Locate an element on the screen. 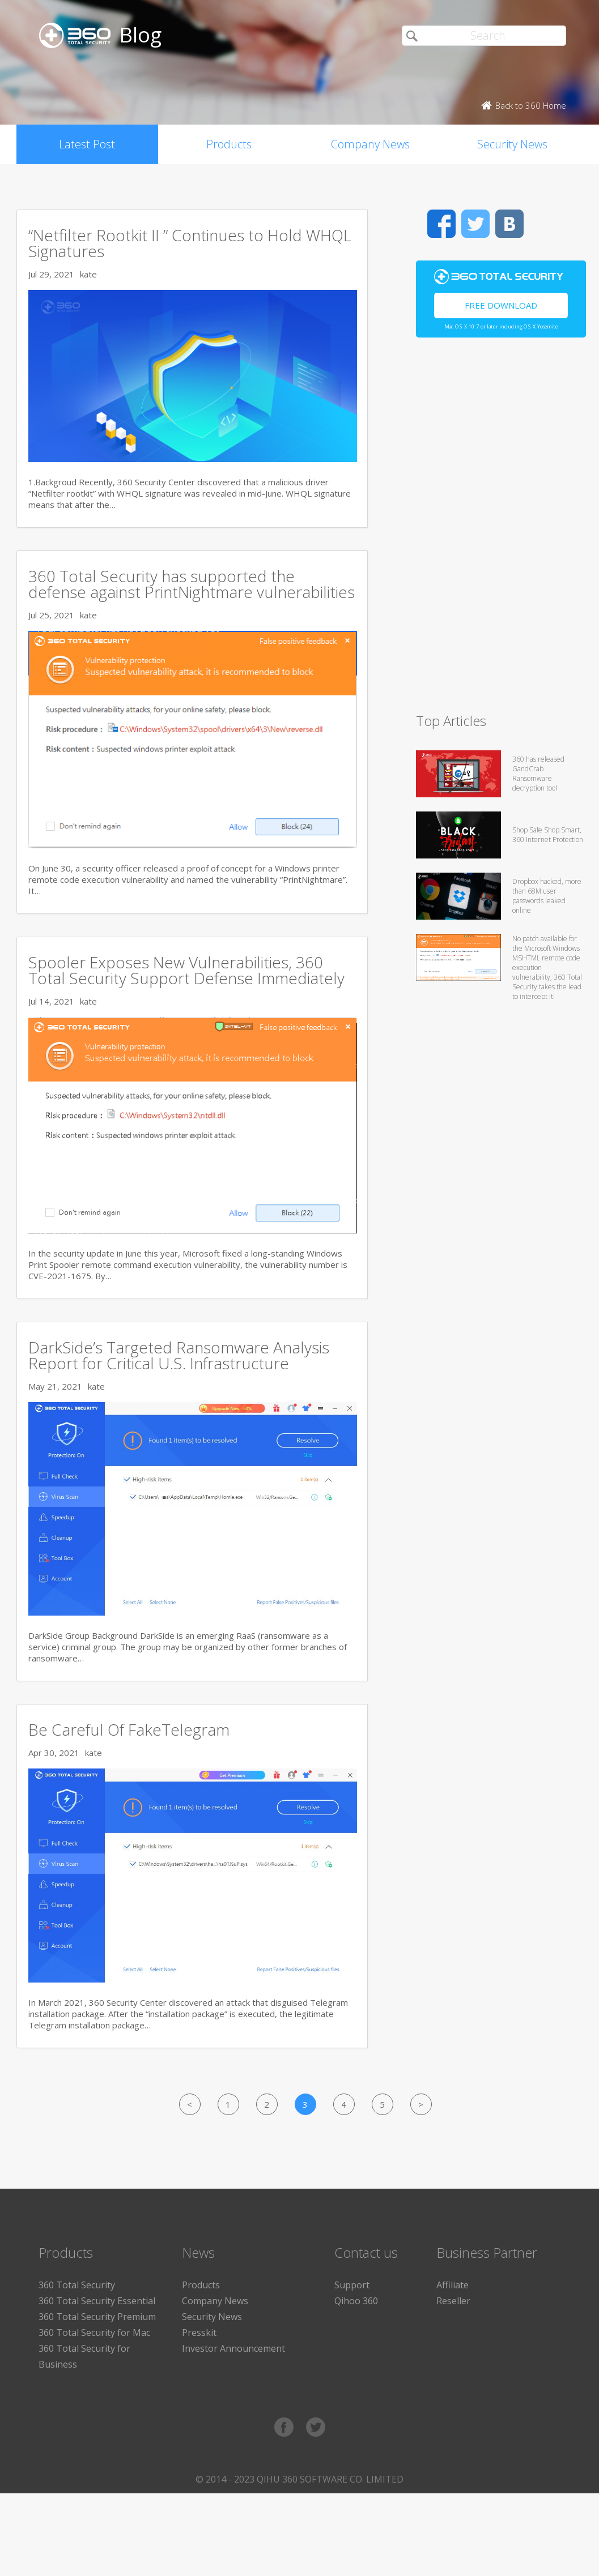 This screenshot has width=599, height=2576. VK is located at coordinates (509, 224).